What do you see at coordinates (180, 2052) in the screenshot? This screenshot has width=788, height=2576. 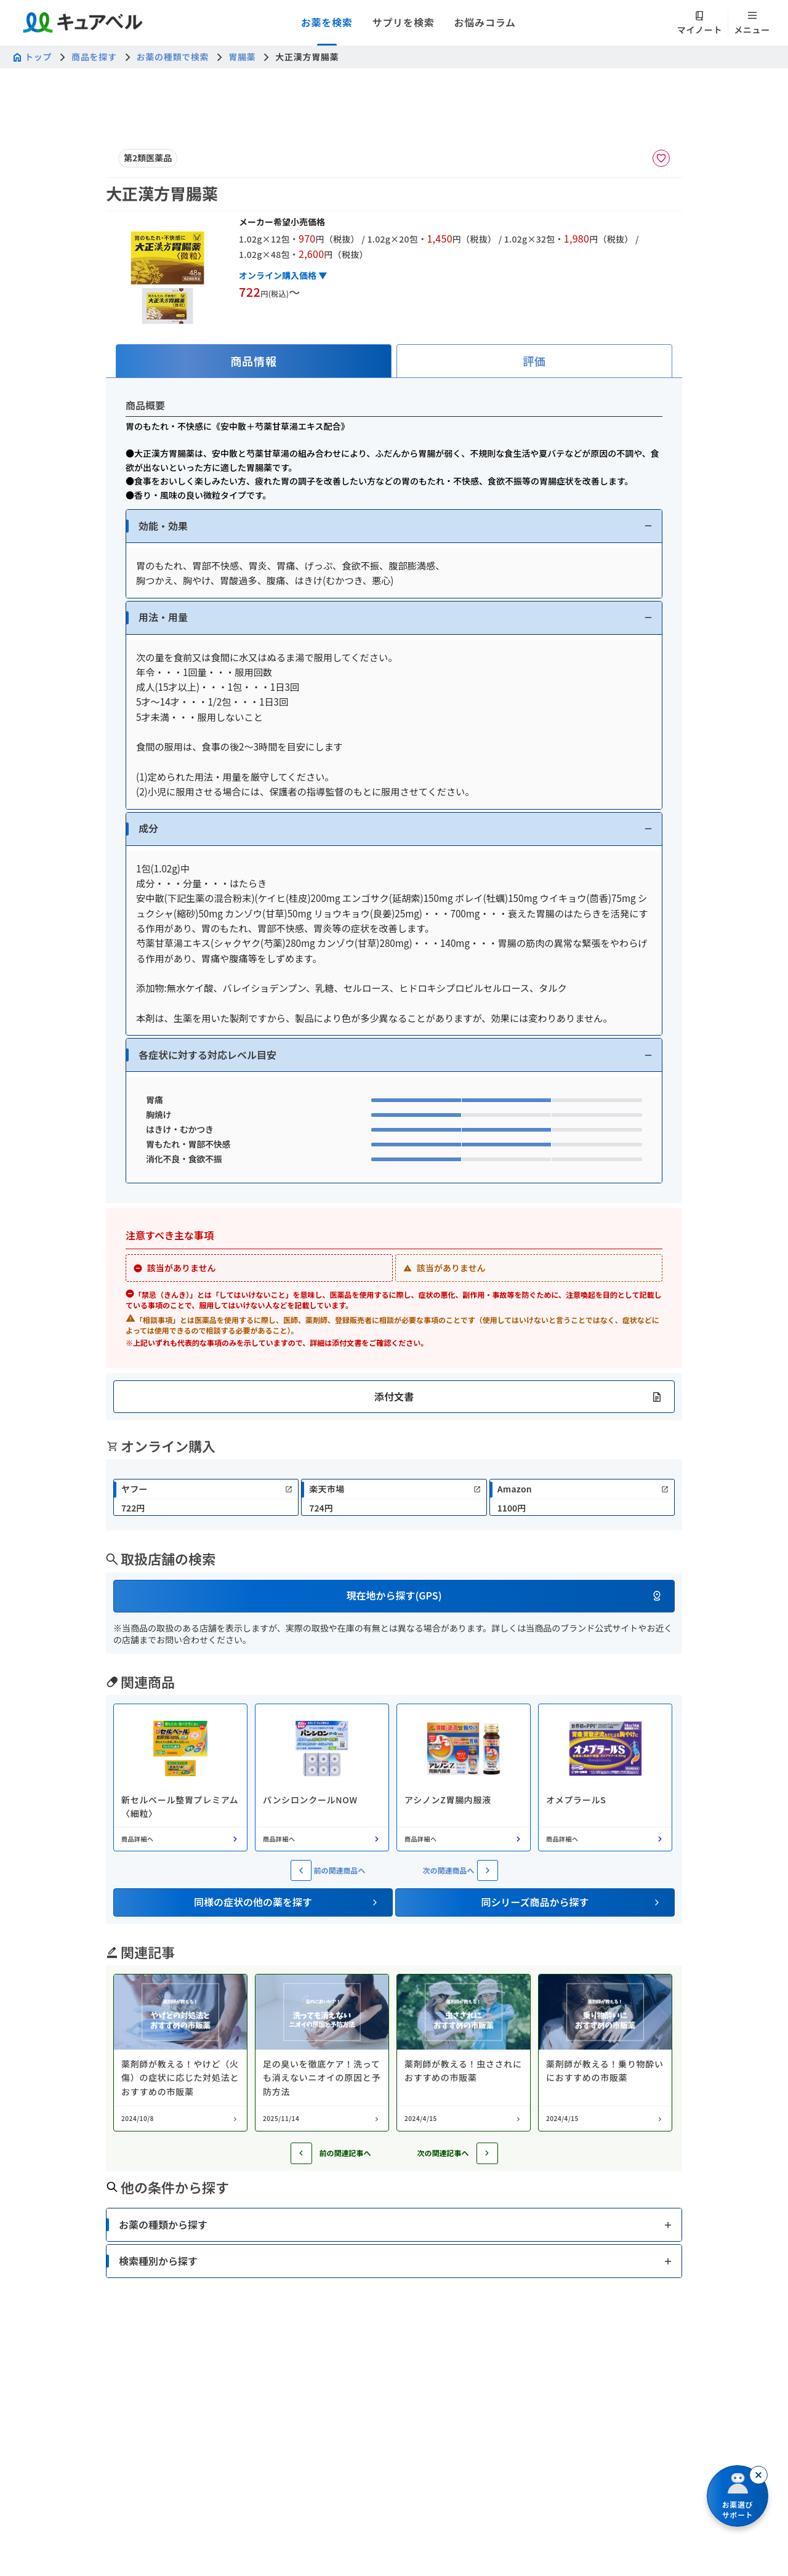 I see `[コラム: 薬剤師が教える！やけど（火傷）の症状に応じた対処法とおすすめの市販薬]` at bounding box center [180, 2052].